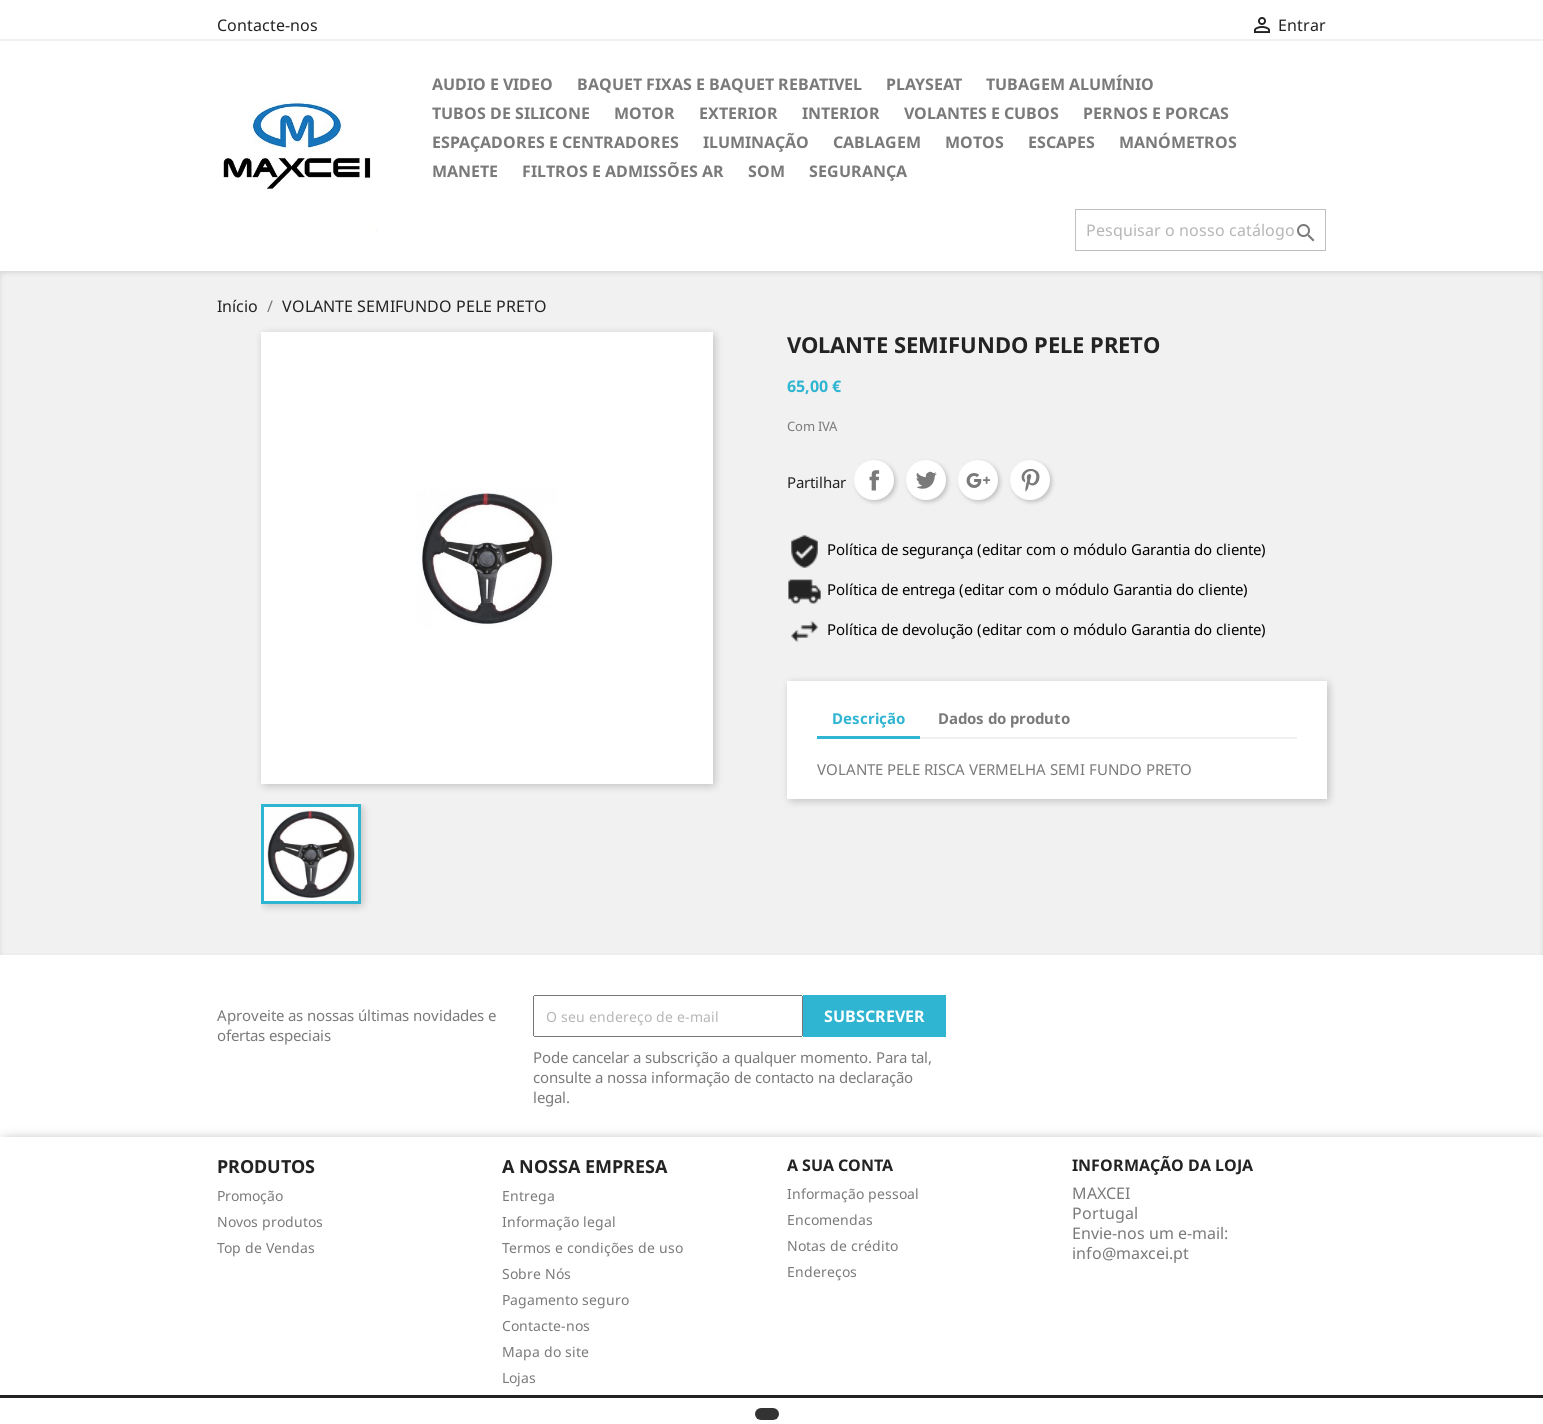 Image resolution: width=1543 pixels, height=1424 pixels. What do you see at coordinates (853, 1193) in the screenshot?
I see `Informação pessoal` at bounding box center [853, 1193].